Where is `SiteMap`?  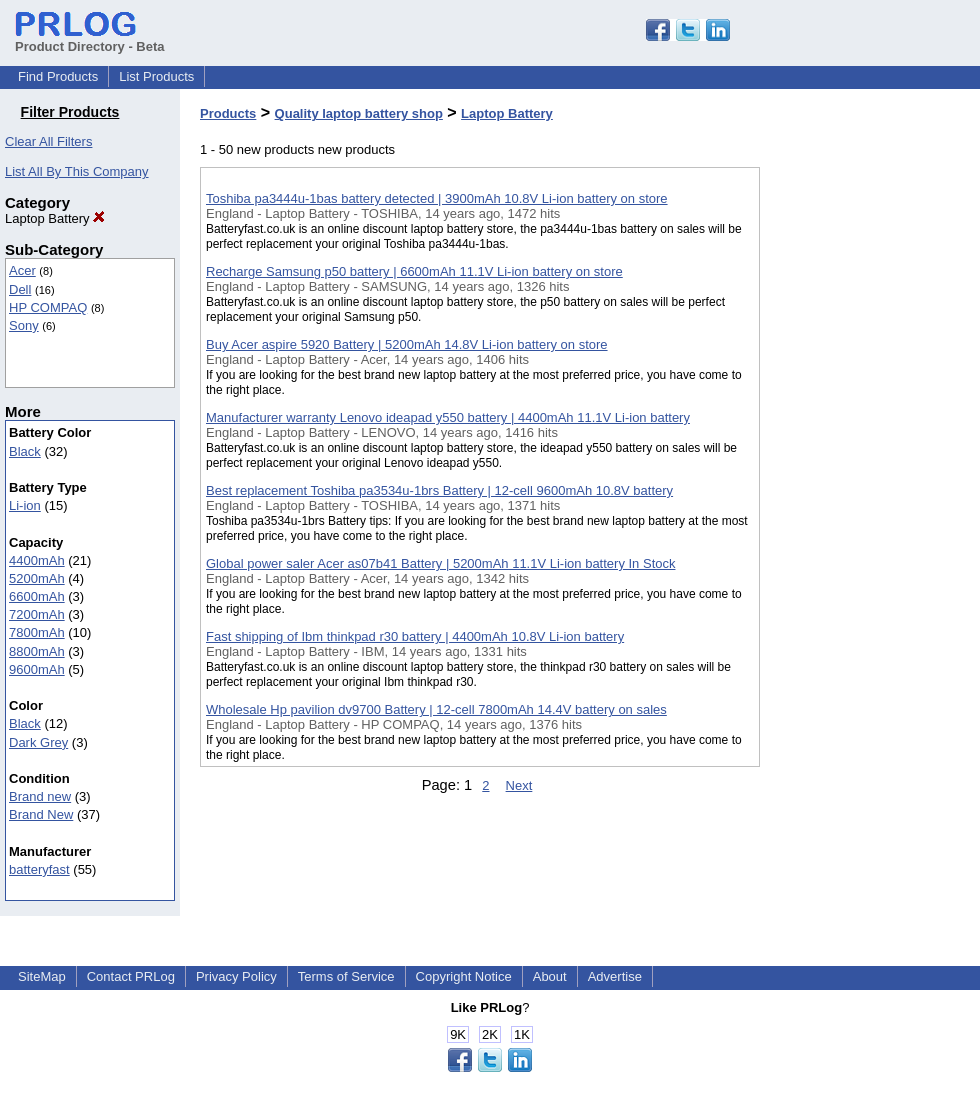
SiteMap is located at coordinates (42, 976).